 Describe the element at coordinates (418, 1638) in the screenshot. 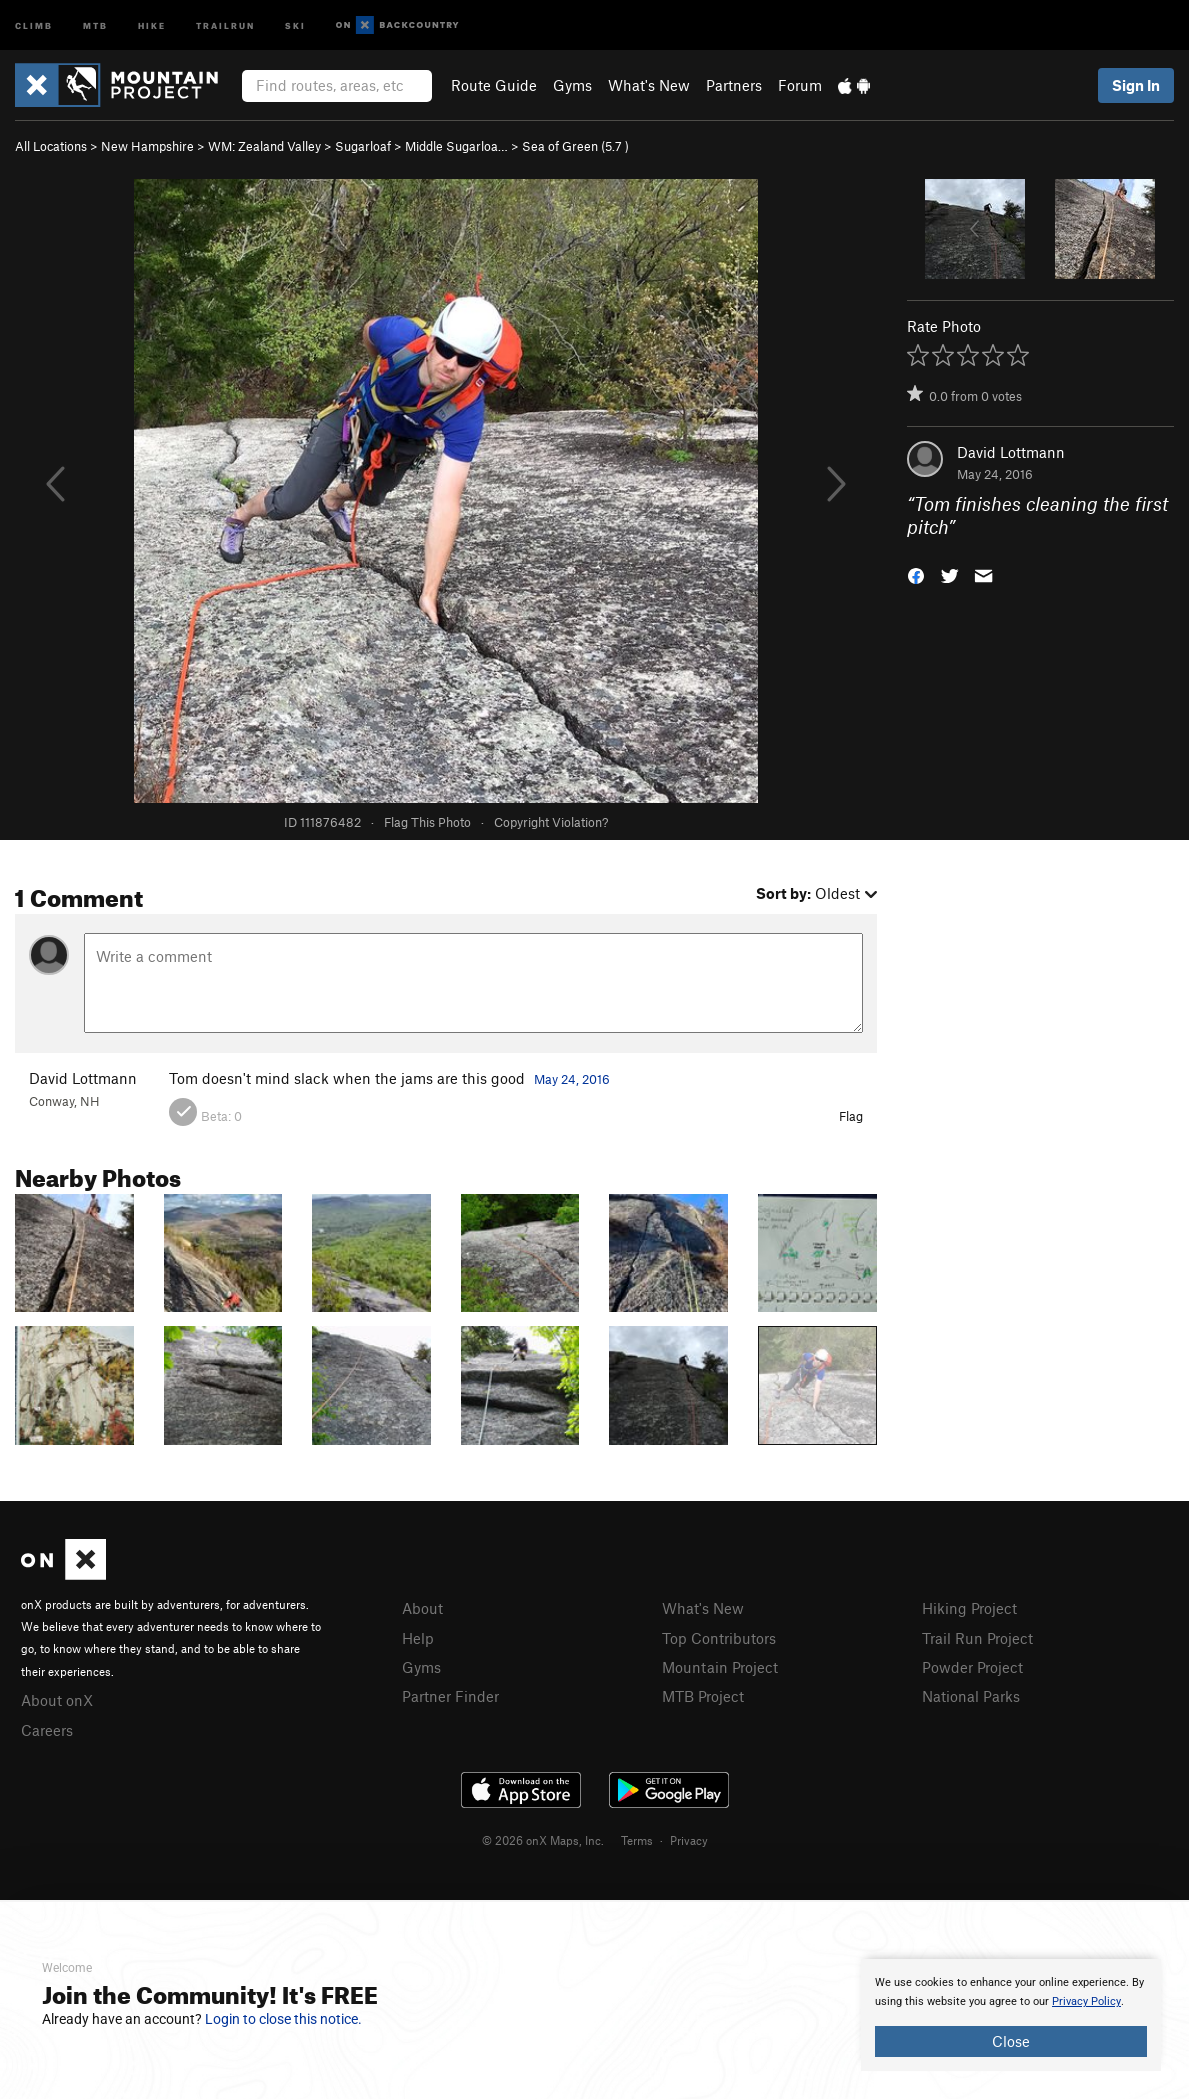

I see `Help` at that location.